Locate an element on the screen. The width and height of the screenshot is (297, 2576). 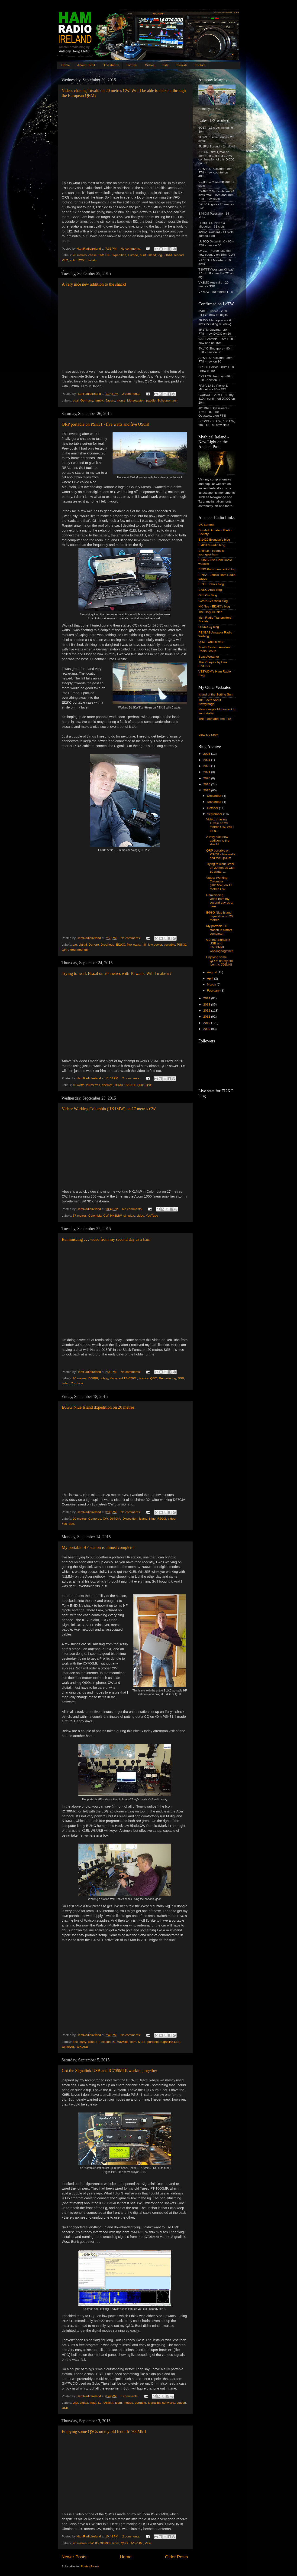
Drogheda is located at coordinates (107, 944).